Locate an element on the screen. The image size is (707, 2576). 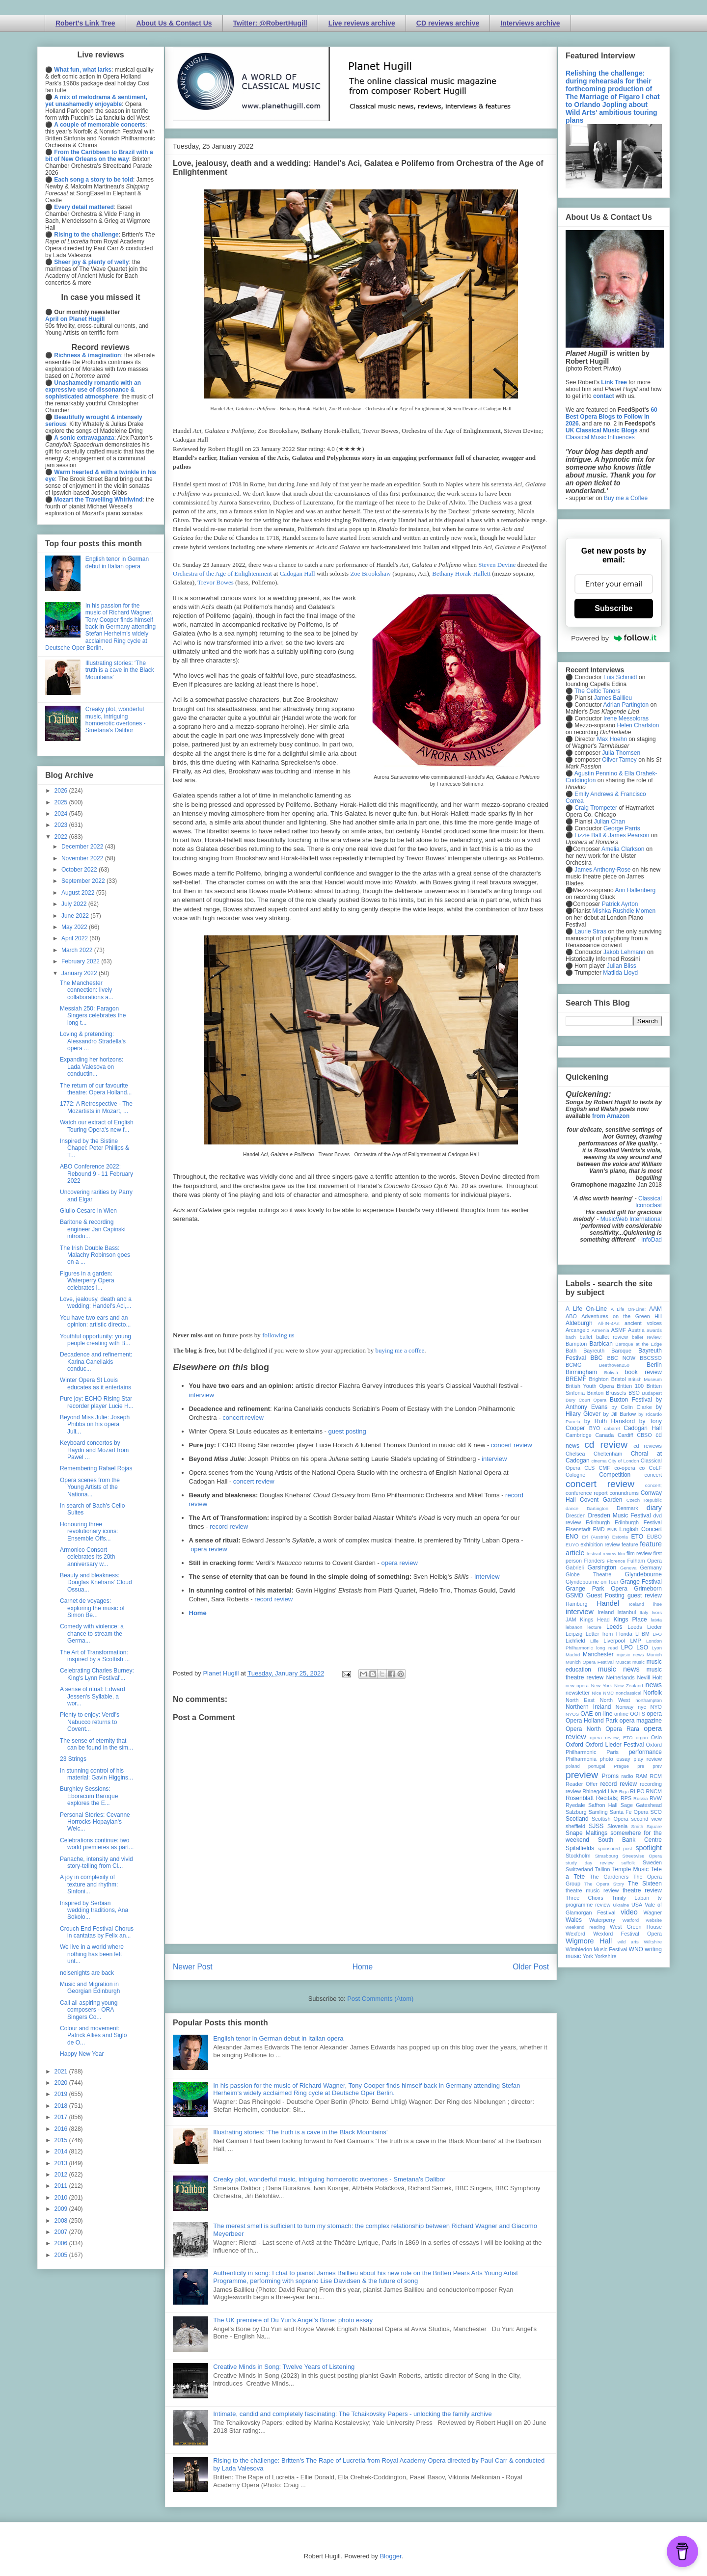
Newer Post is located at coordinates (193, 1967).